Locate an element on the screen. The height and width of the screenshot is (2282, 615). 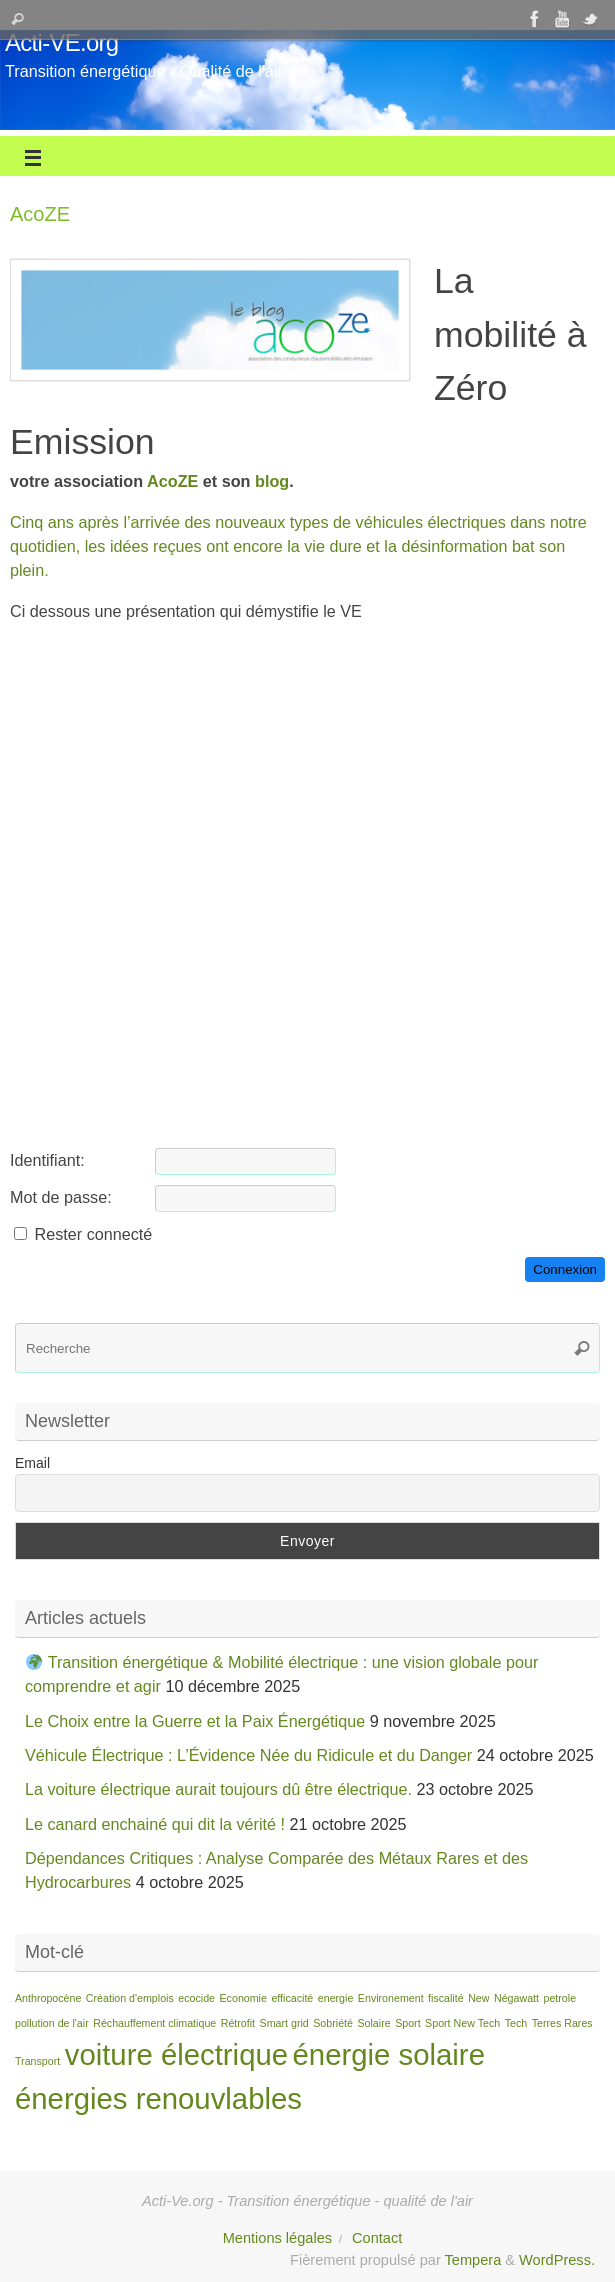
New [New (1 élément)] is located at coordinates (478, 1998).